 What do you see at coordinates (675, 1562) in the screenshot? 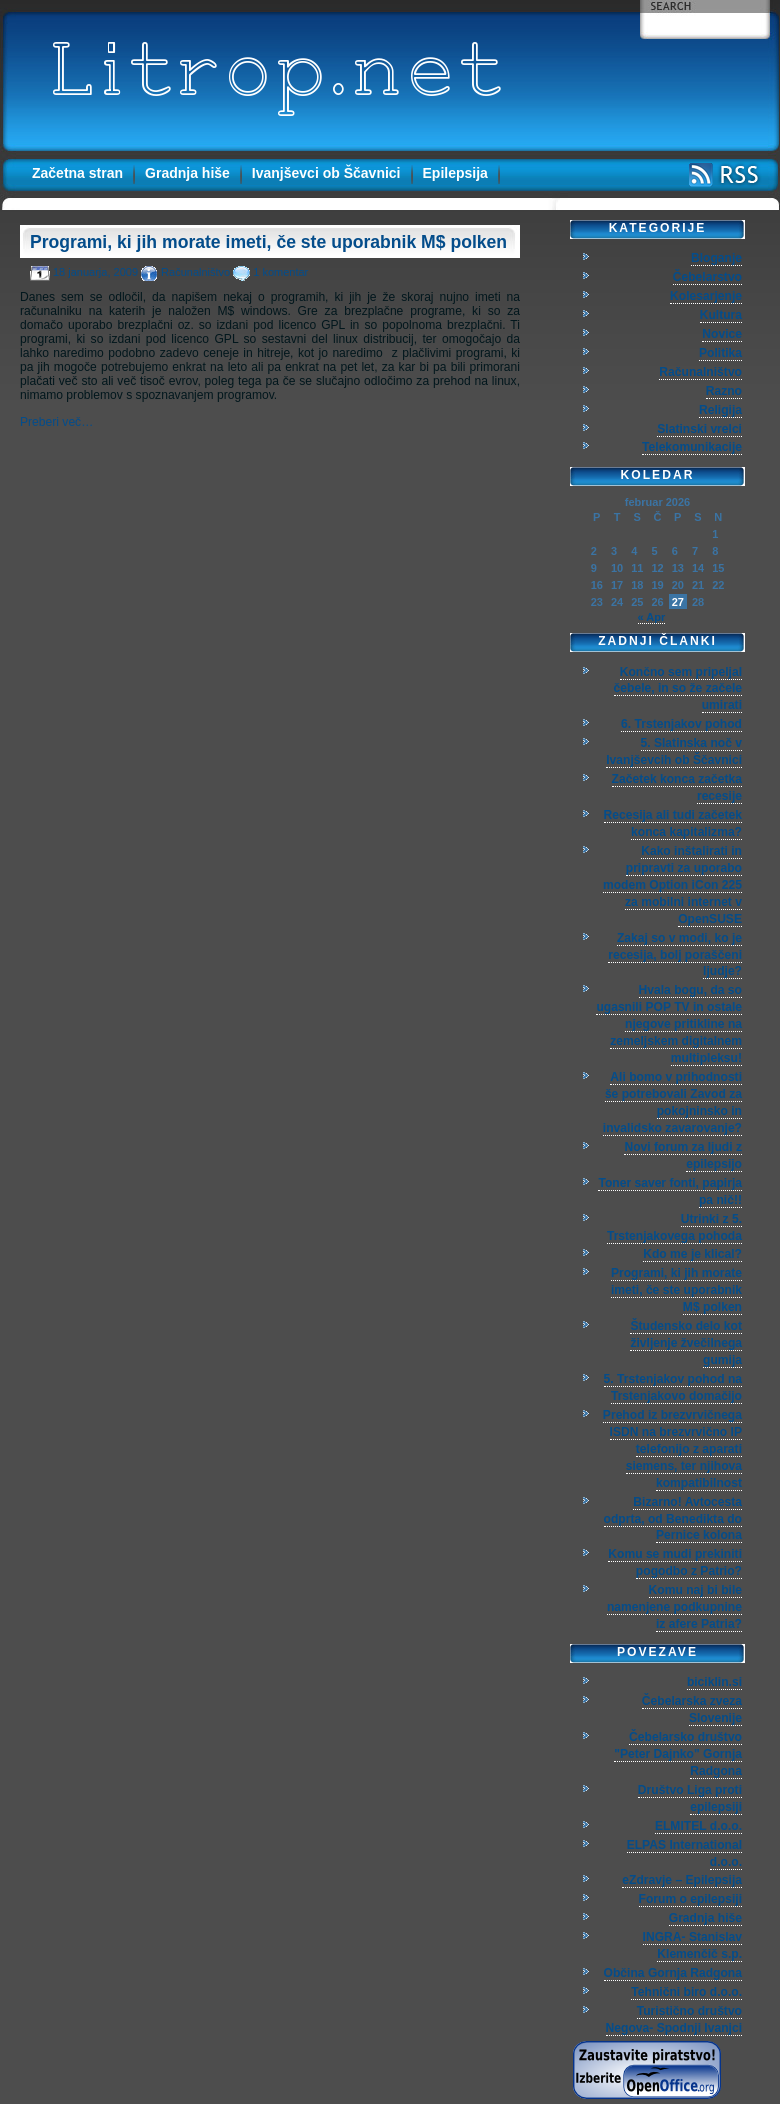
I see `Komu se mudi prekiniti pogodbo z Patrio?` at bounding box center [675, 1562].